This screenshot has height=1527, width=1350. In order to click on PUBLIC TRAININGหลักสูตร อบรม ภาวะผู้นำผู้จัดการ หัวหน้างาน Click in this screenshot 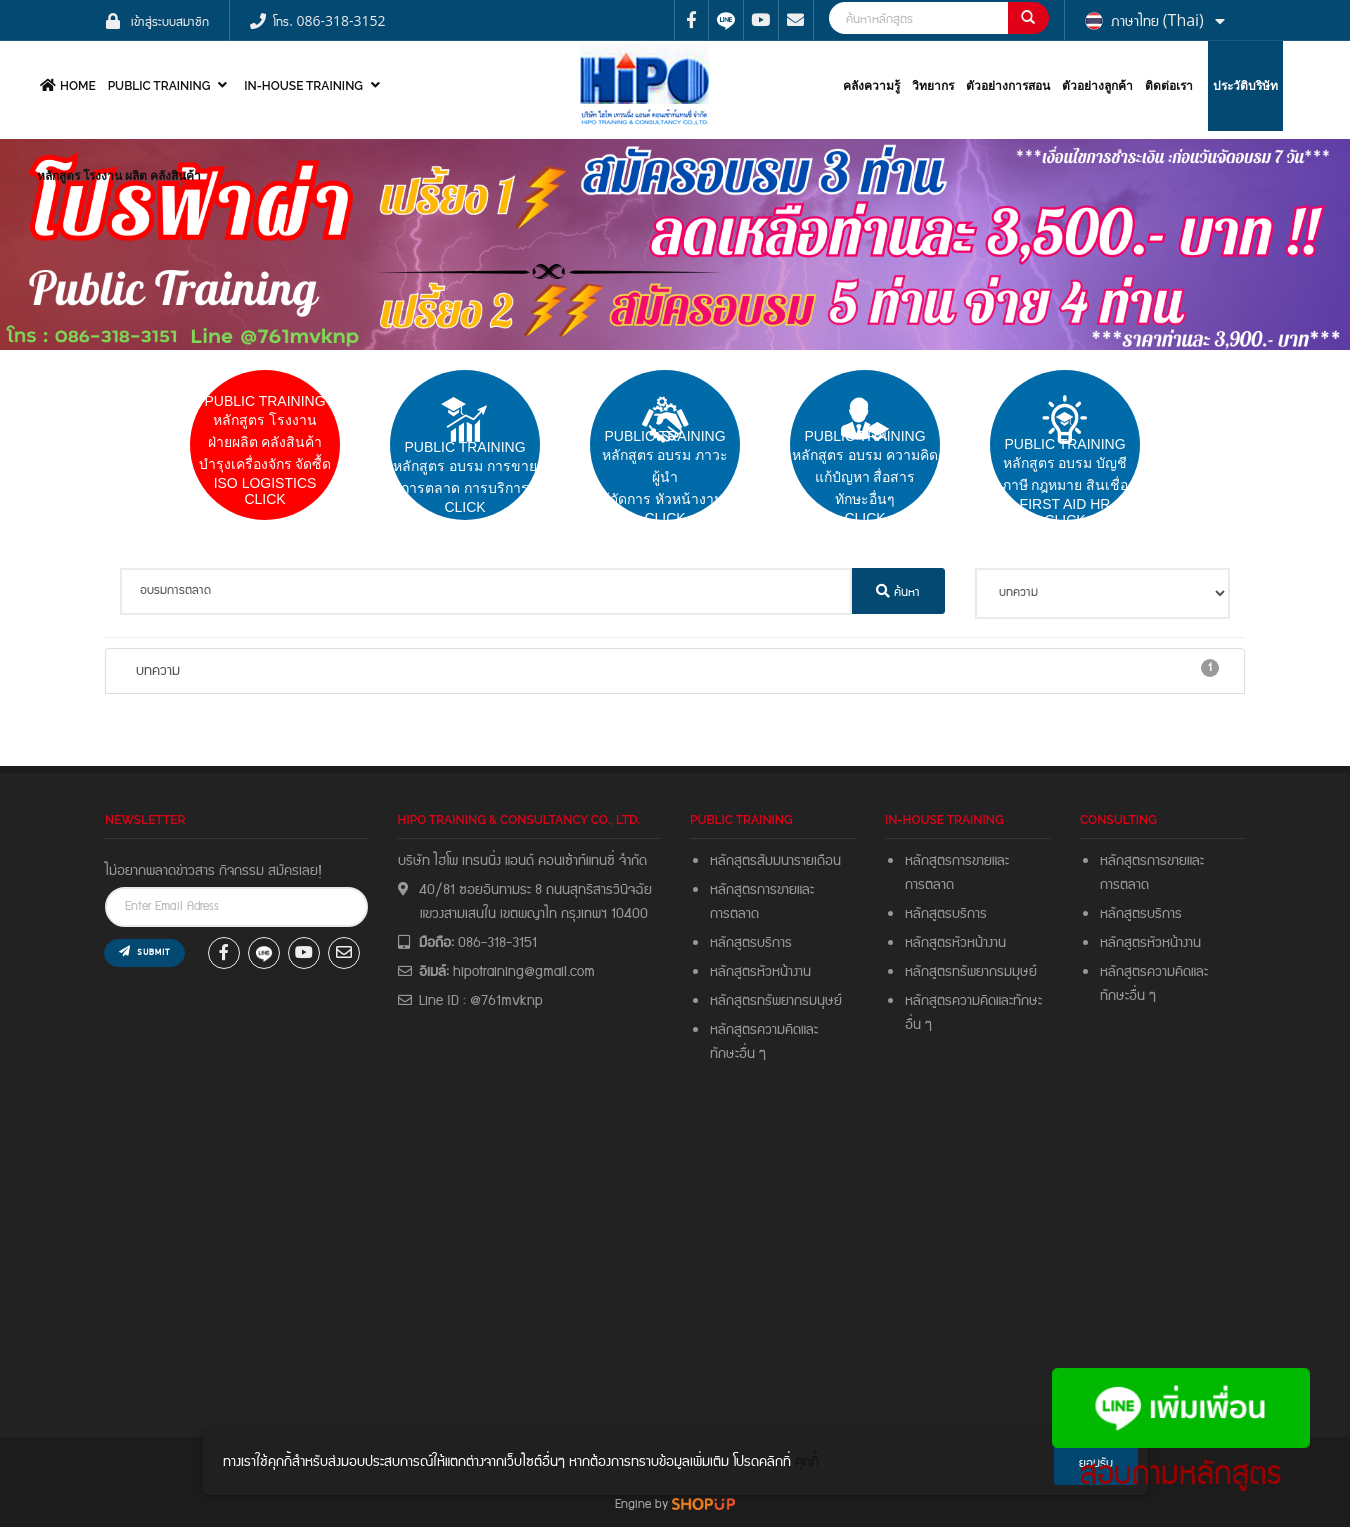, I will do `click(665, 477)`.